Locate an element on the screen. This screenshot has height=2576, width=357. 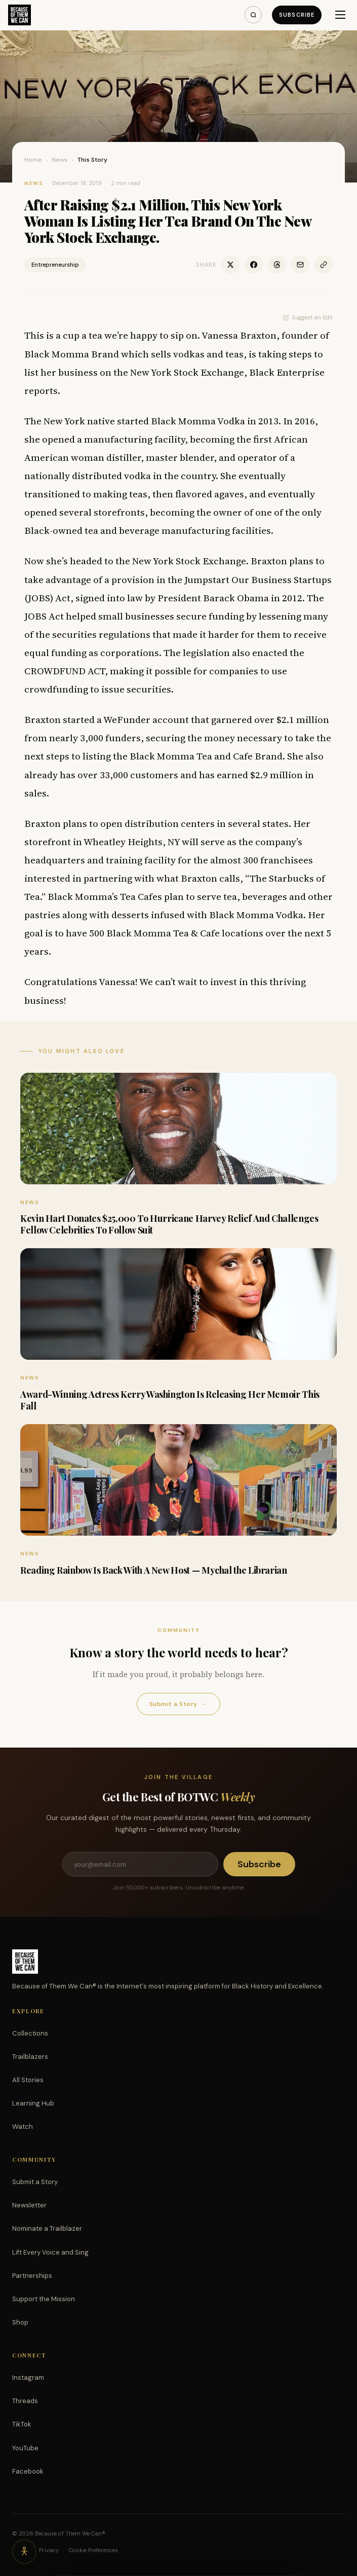
Privacy is located at coordinates (49, 2550).